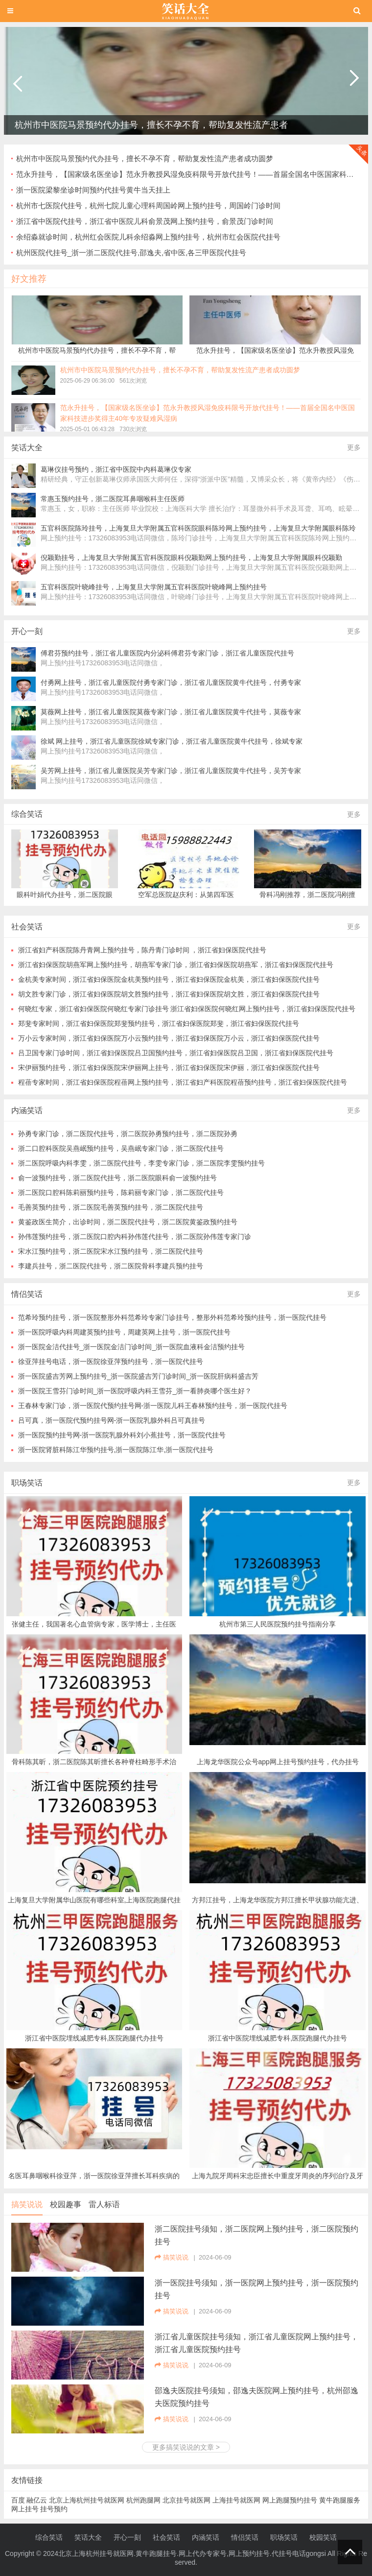  I want to click on 浙一医院盛吉芳网上预约挂号_浙一医院盛吉芳门诊时间_浙一医院肝病科盛吉芳, so click(138, 1376).